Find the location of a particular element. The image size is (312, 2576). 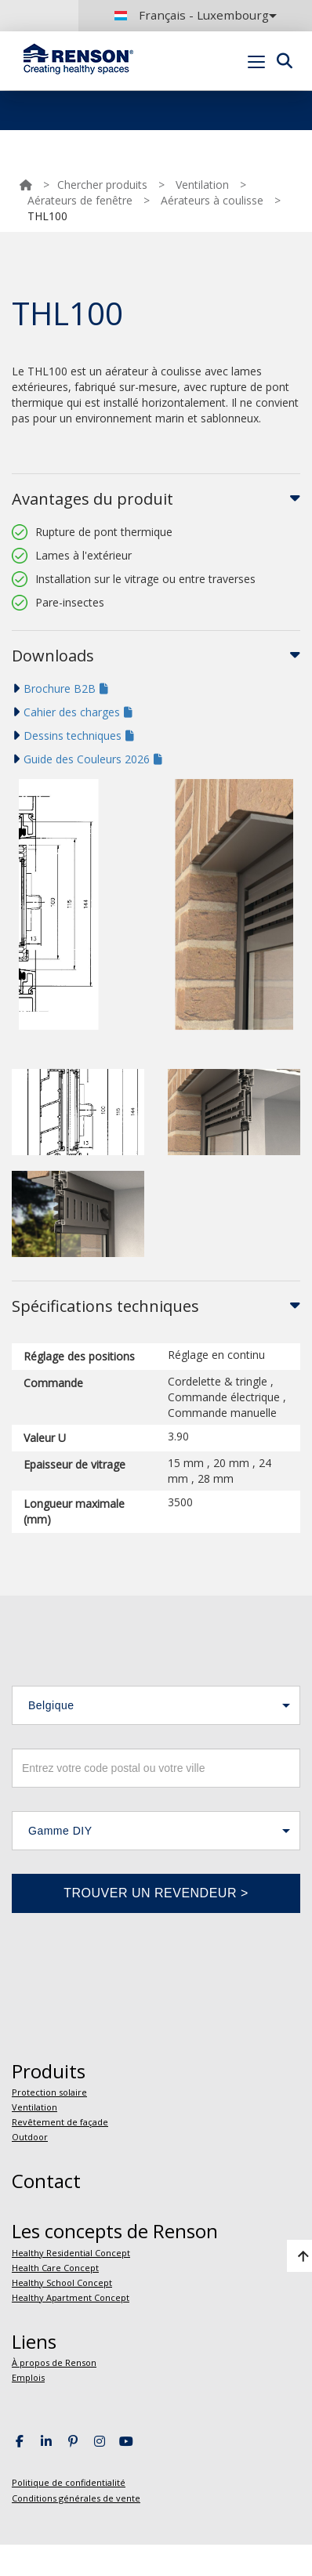

Healthy School Concept is located at coordinates (62, 2282).